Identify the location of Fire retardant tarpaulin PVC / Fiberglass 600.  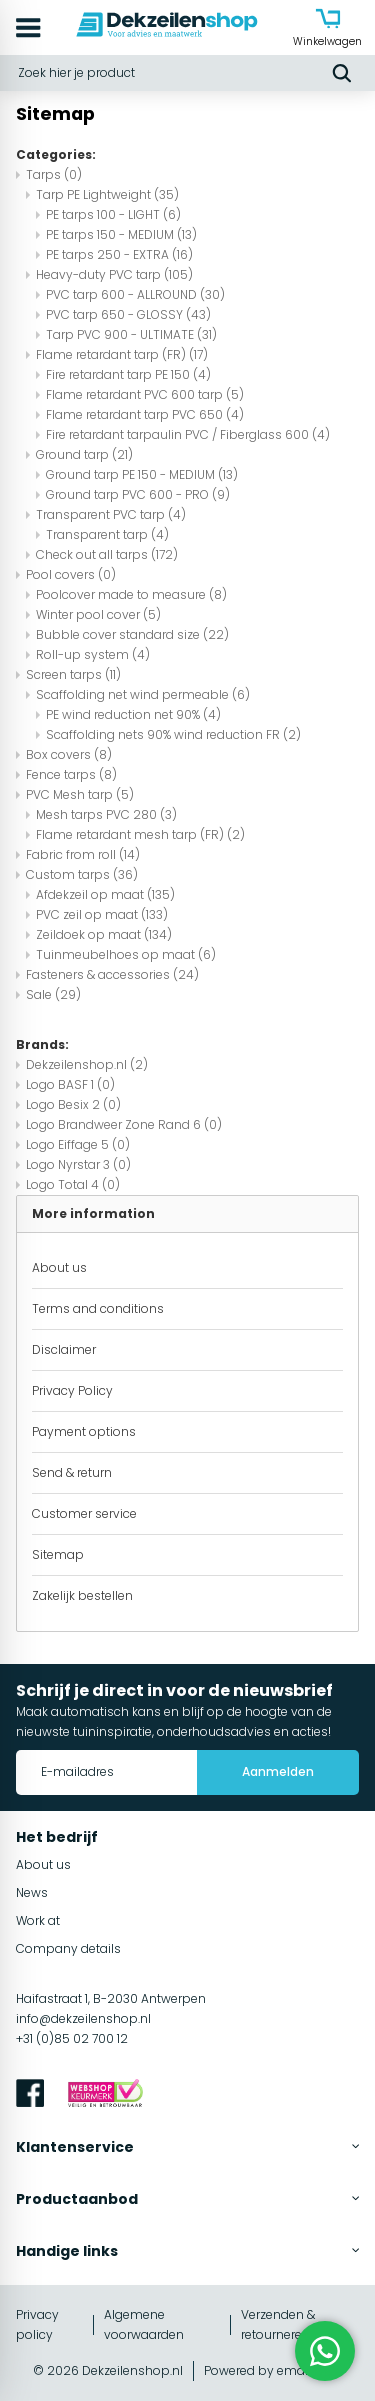
(188, 434).